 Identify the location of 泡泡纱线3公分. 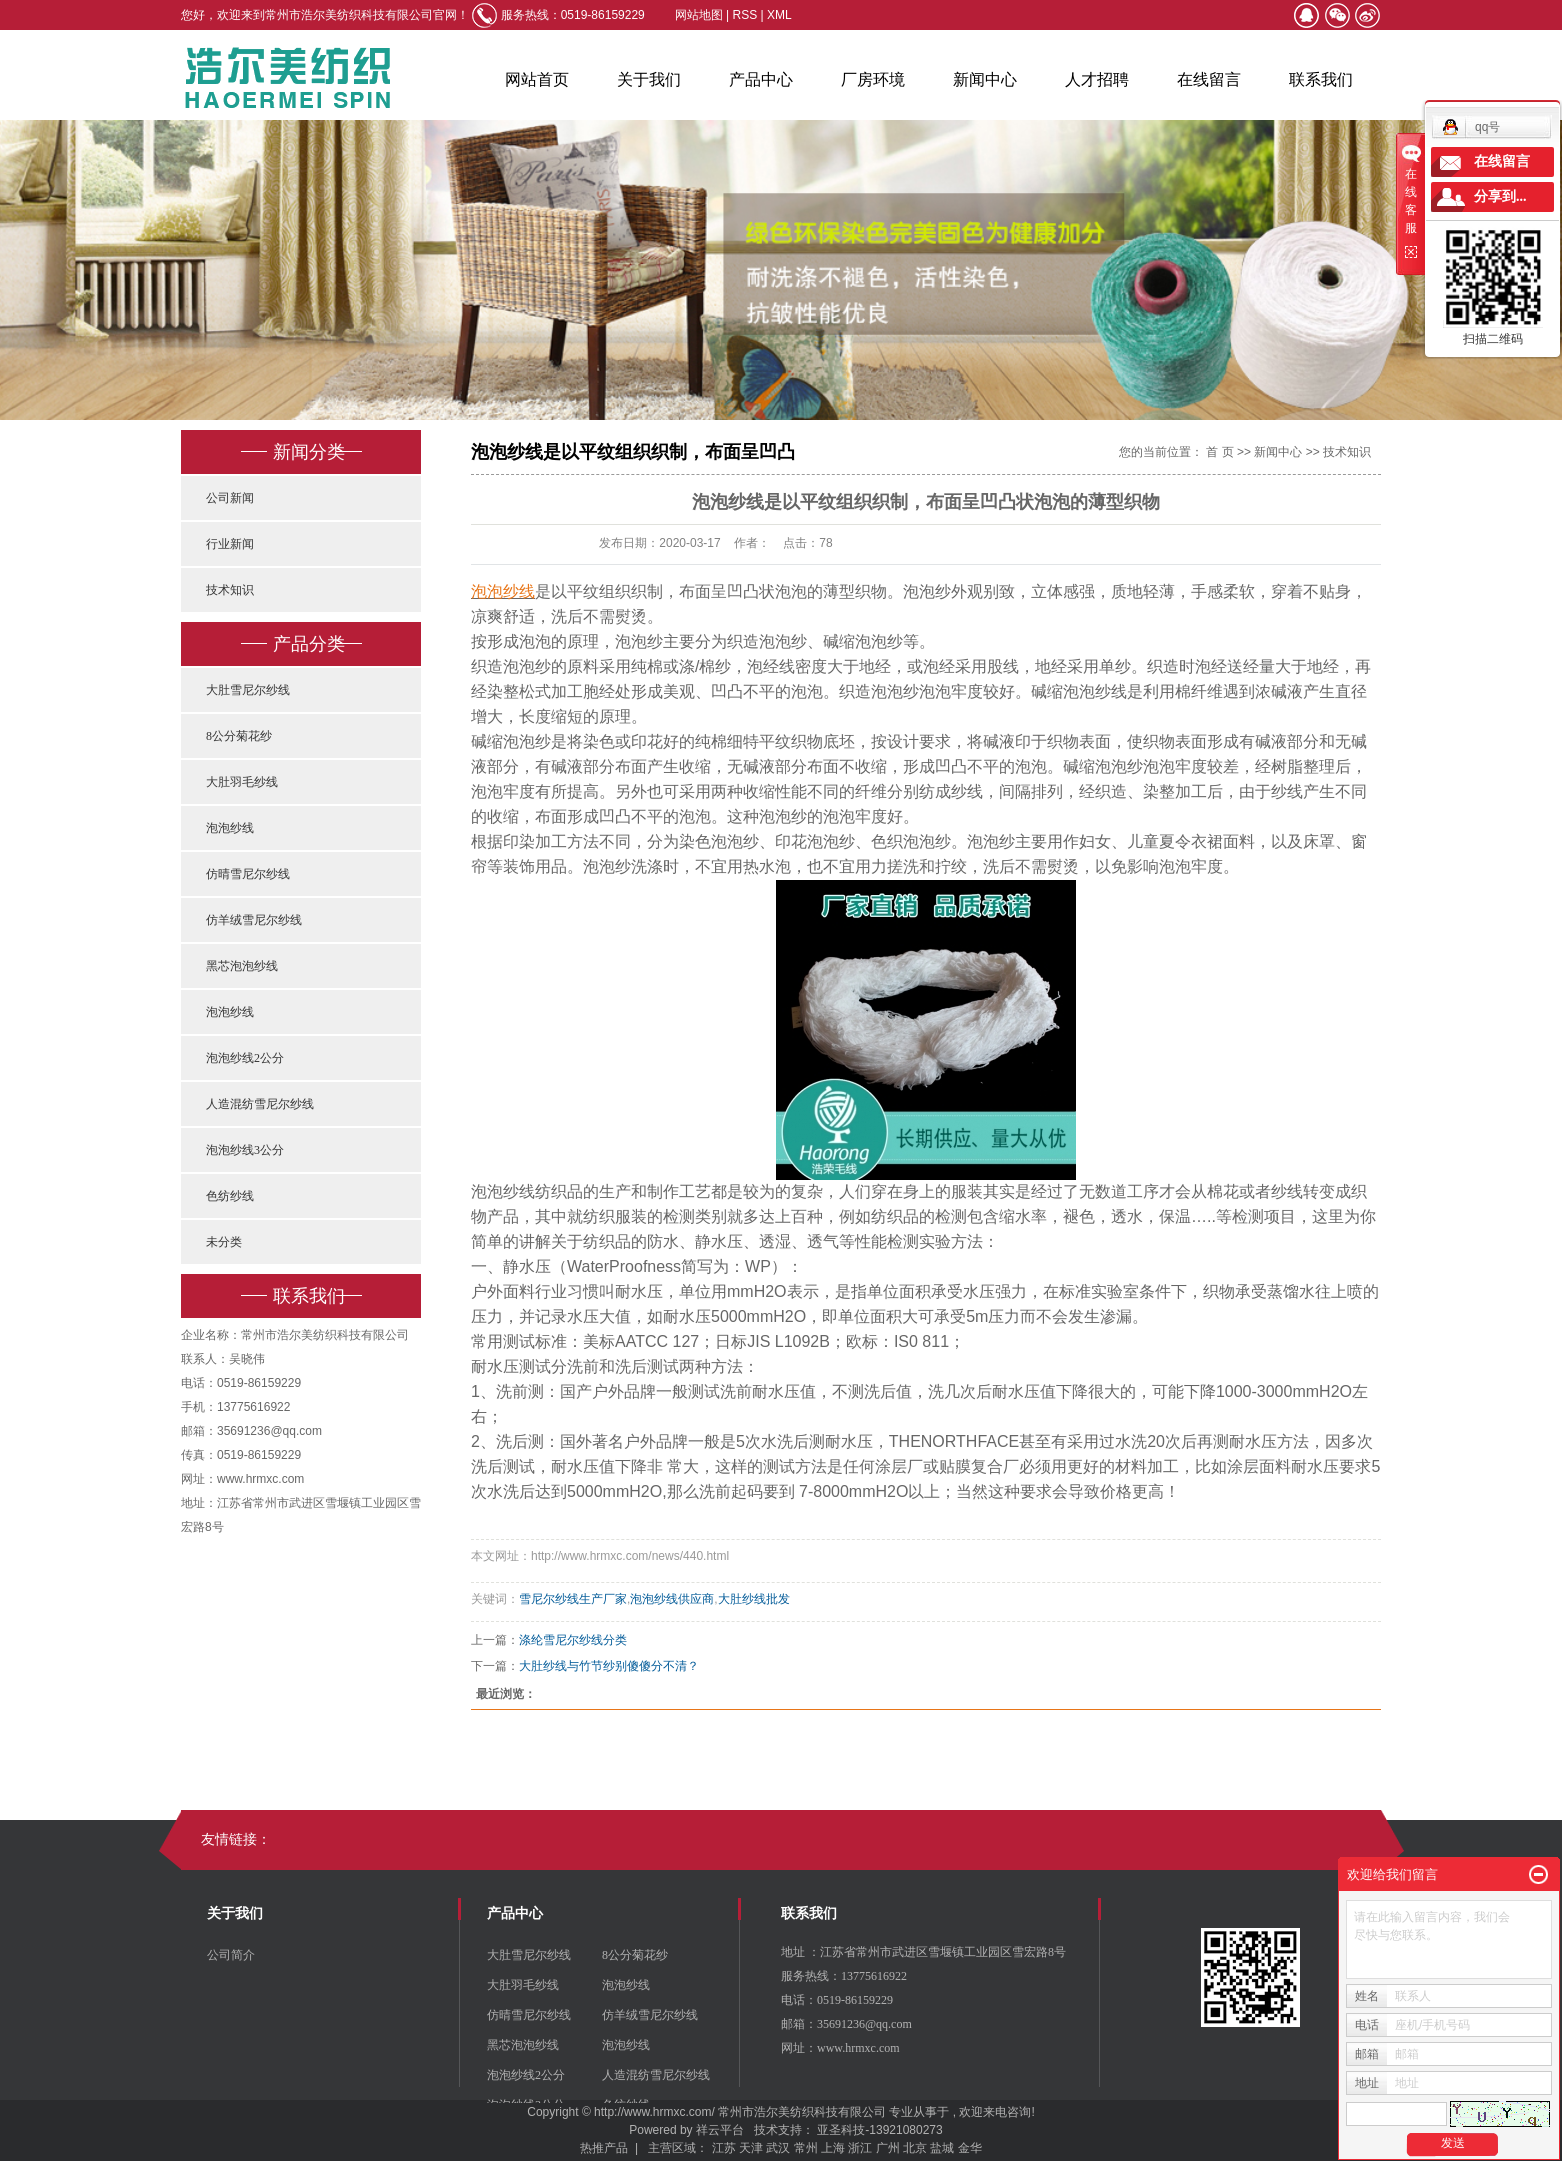
(245, 1150).